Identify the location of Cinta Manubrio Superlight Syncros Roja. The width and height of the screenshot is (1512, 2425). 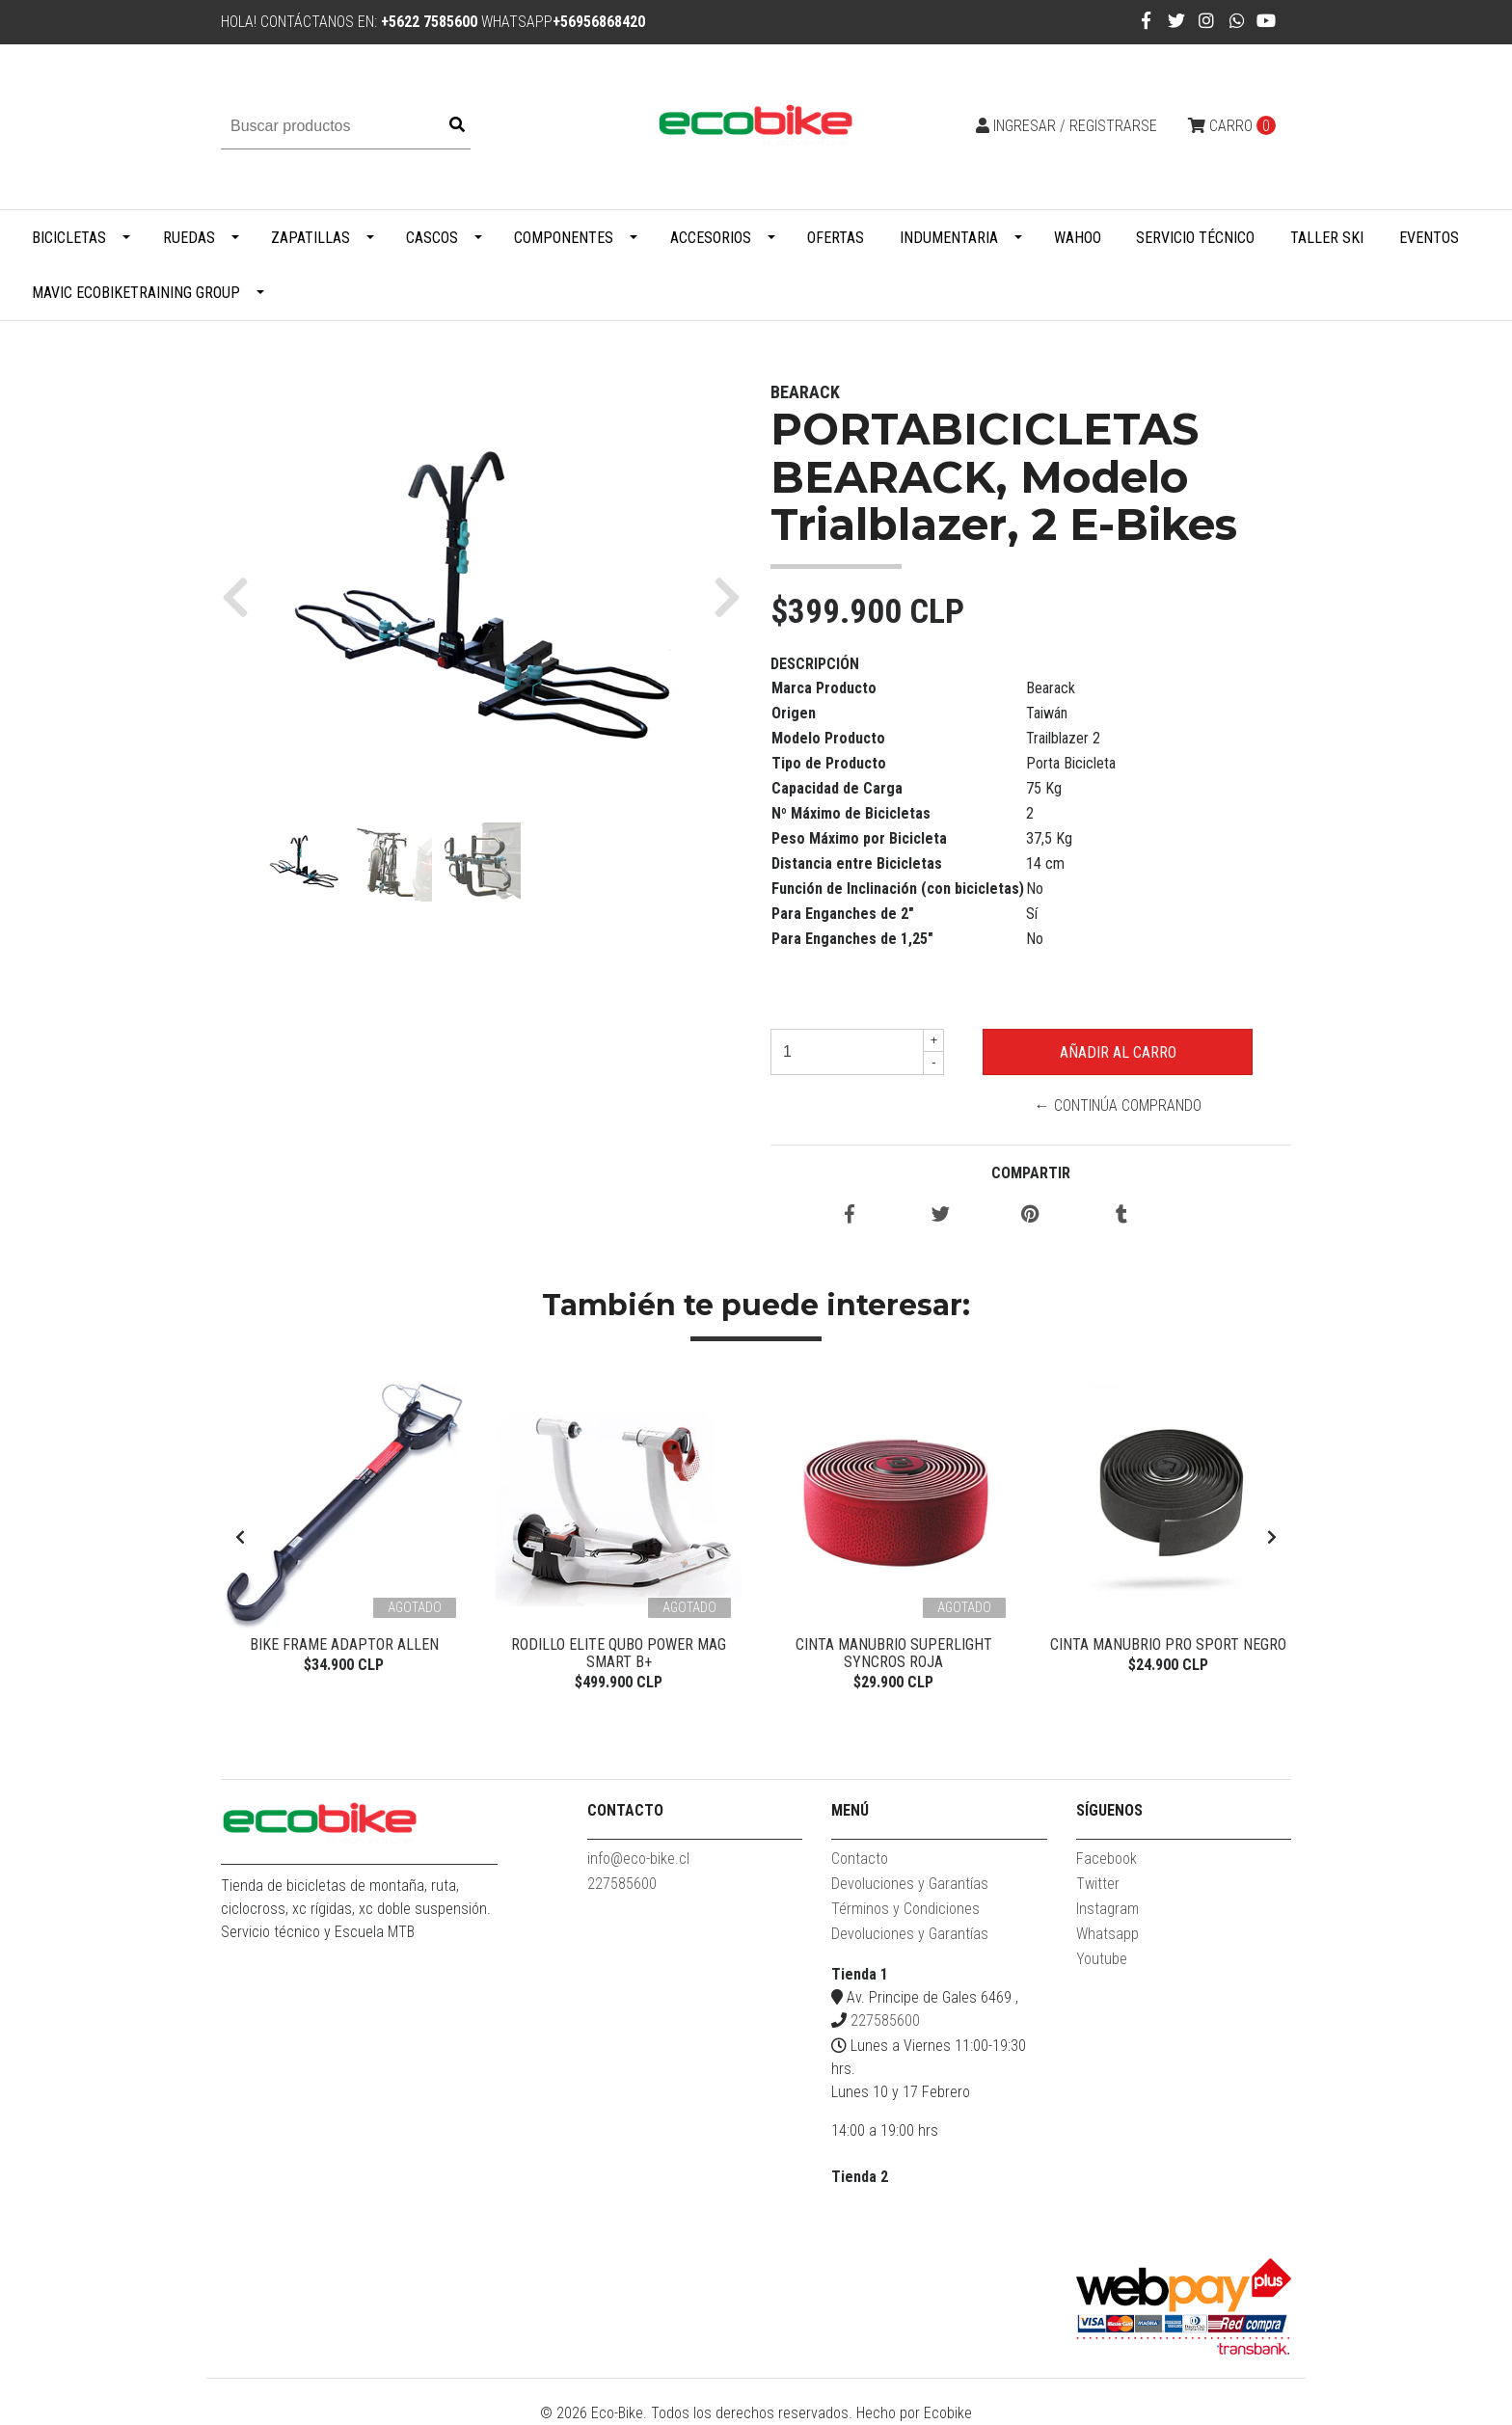
(894, 1653).